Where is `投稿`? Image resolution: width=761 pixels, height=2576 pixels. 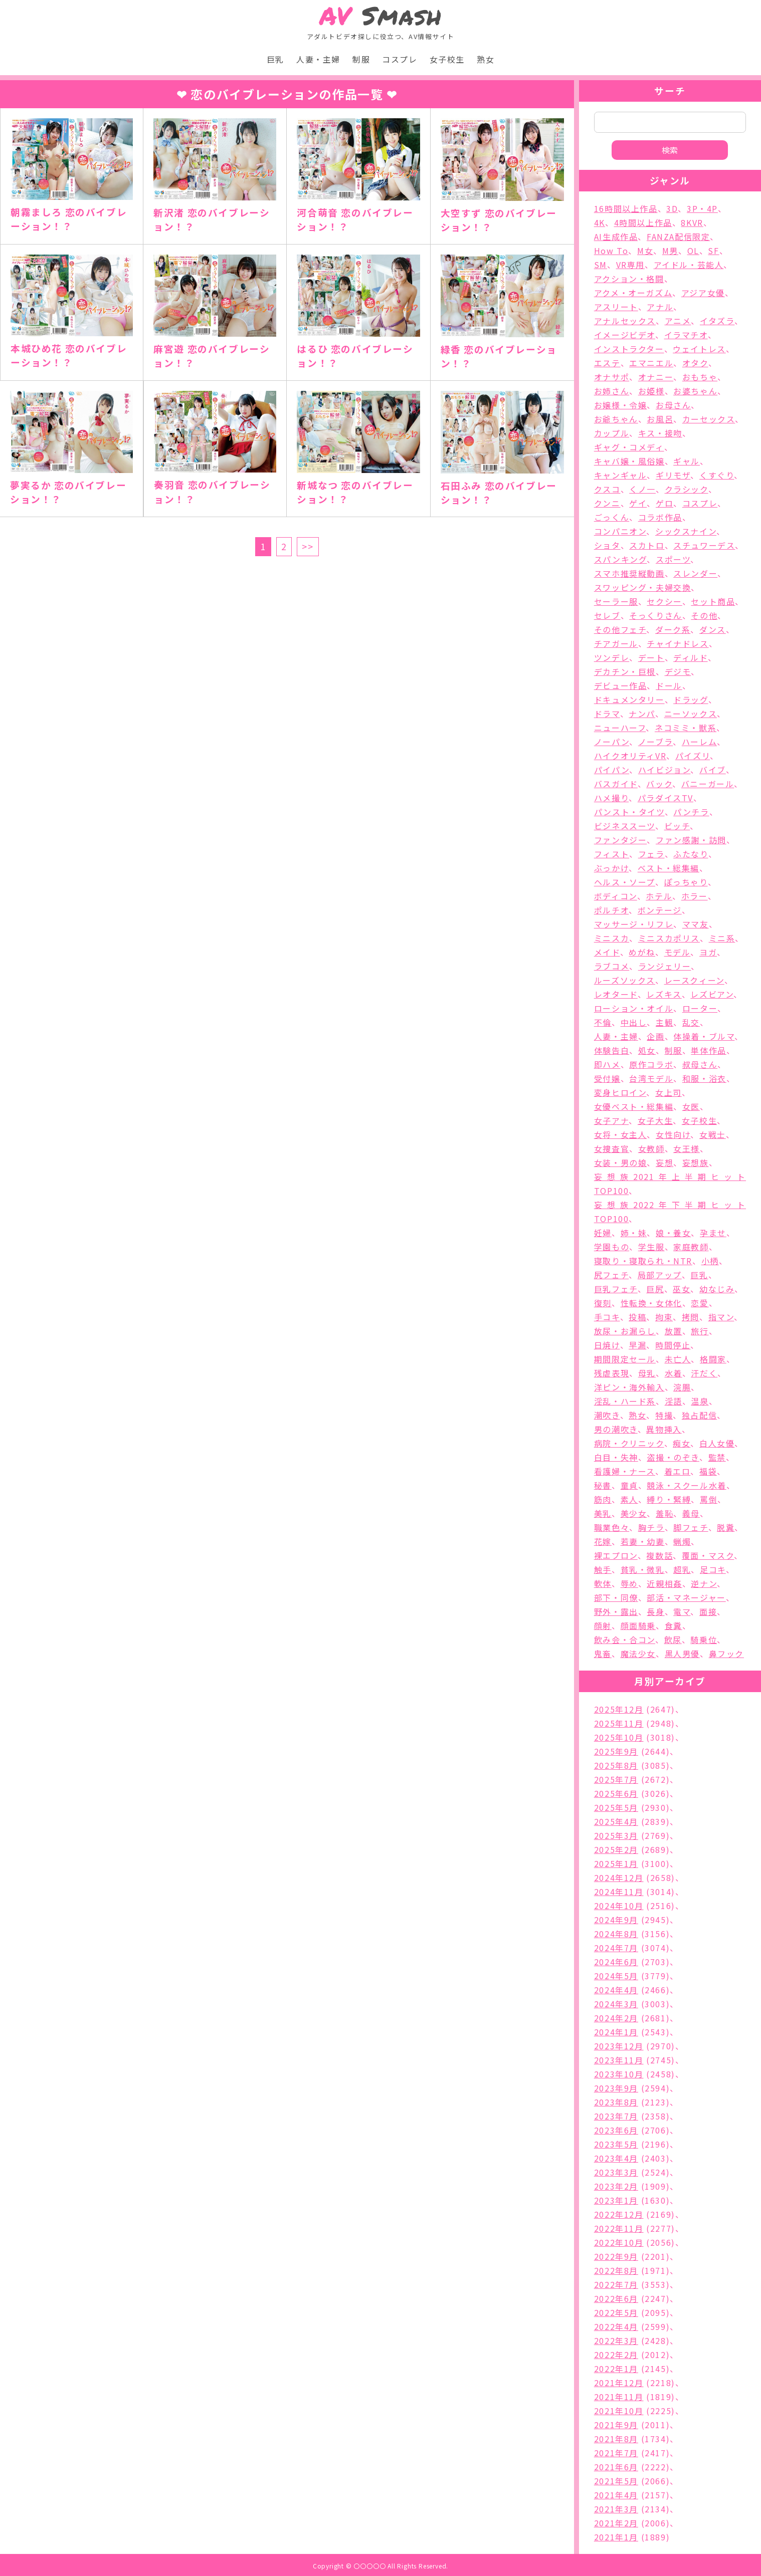 投稿 is located at coordinates (637, 1317).